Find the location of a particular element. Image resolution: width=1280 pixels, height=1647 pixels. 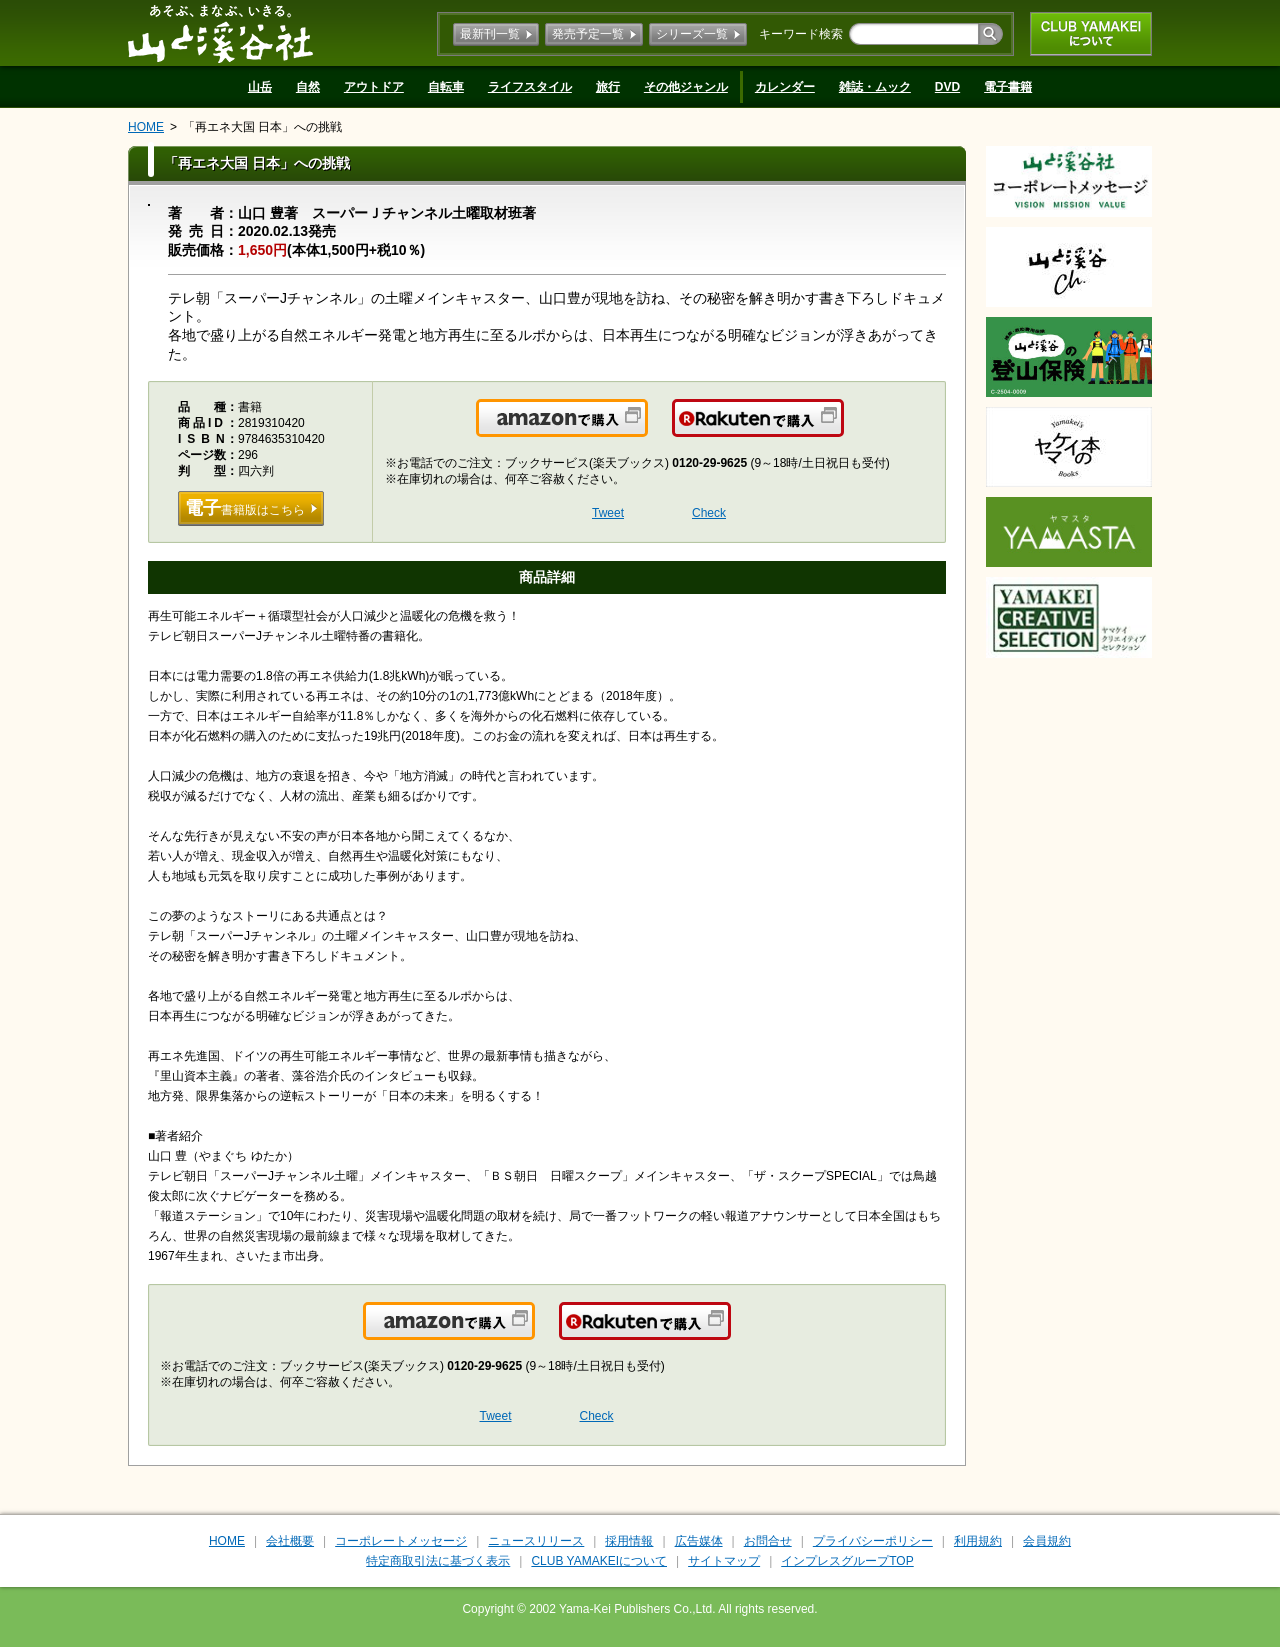

採用情報 is located at coordinates (629, 1541).